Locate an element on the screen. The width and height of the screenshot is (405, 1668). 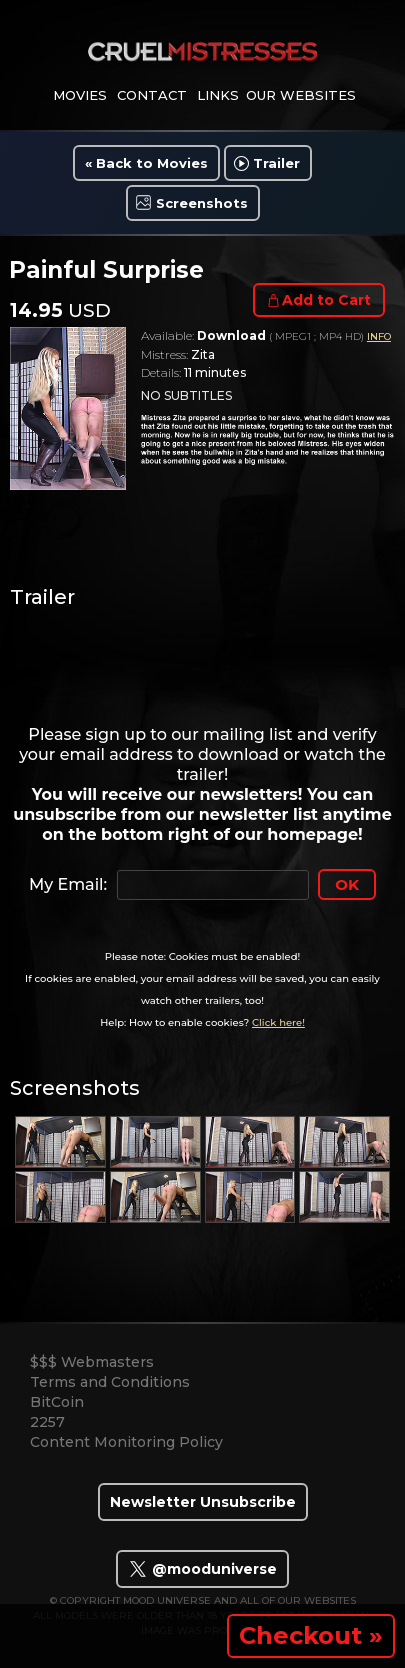
Checkout » is located at coordinates (311, 1635).